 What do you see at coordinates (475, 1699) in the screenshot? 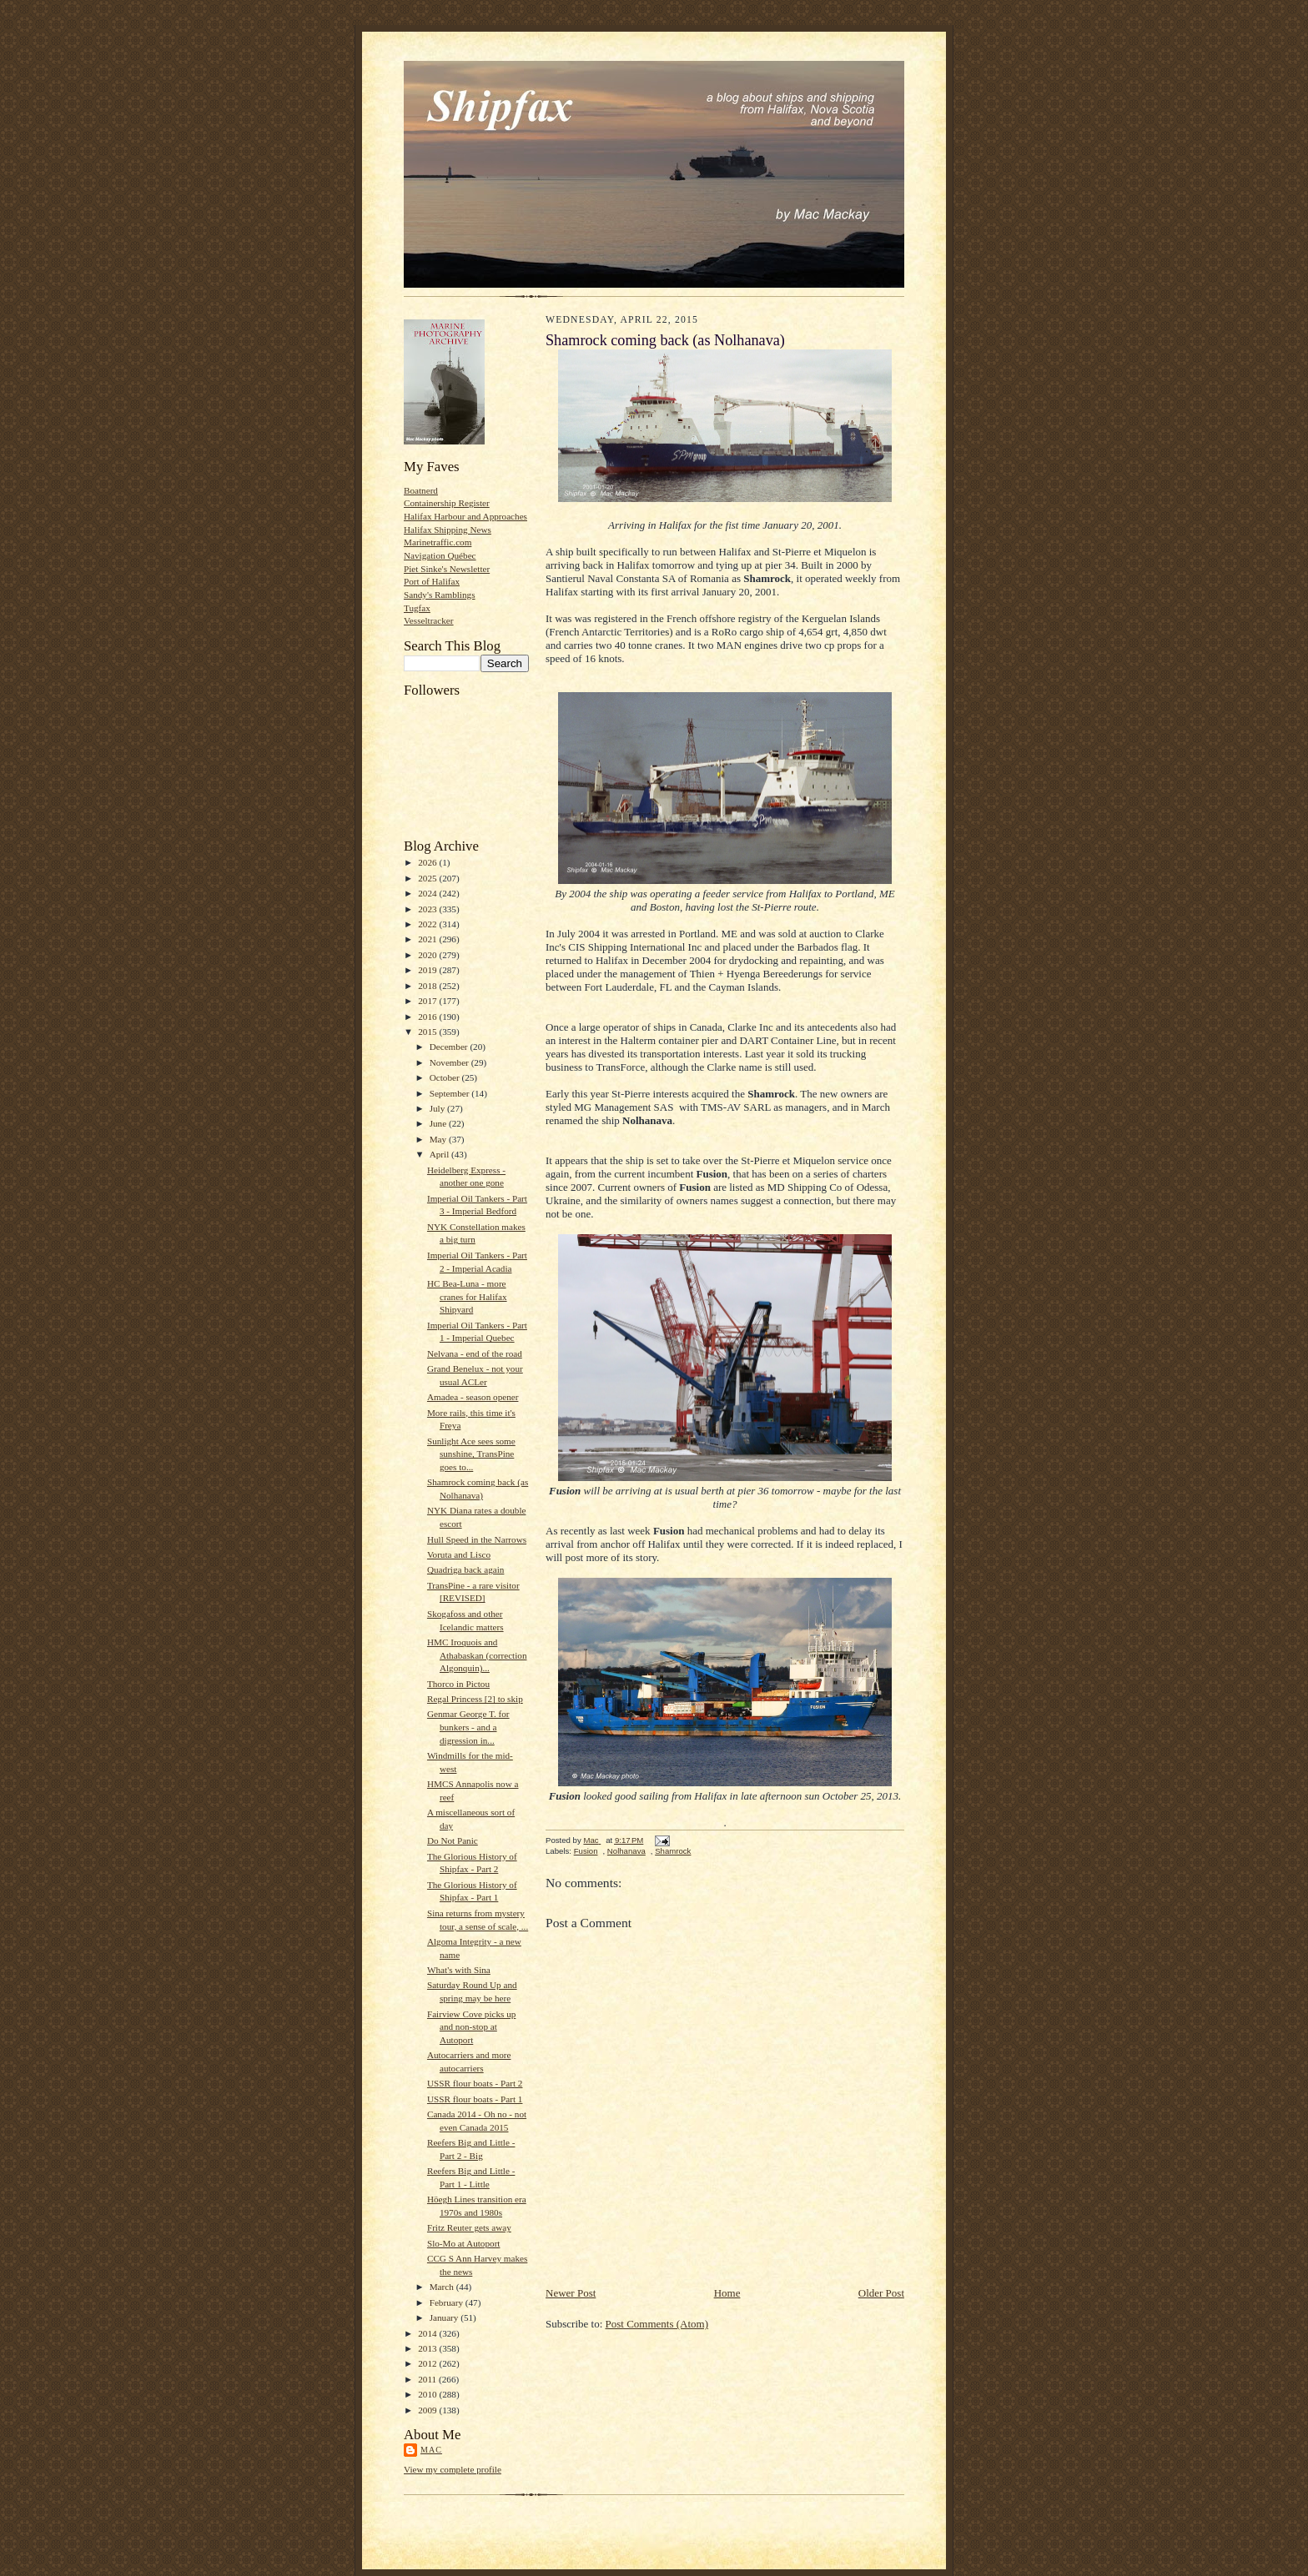
I see `Regal Princess [2] to skip` at bounding box center [475, 1699].